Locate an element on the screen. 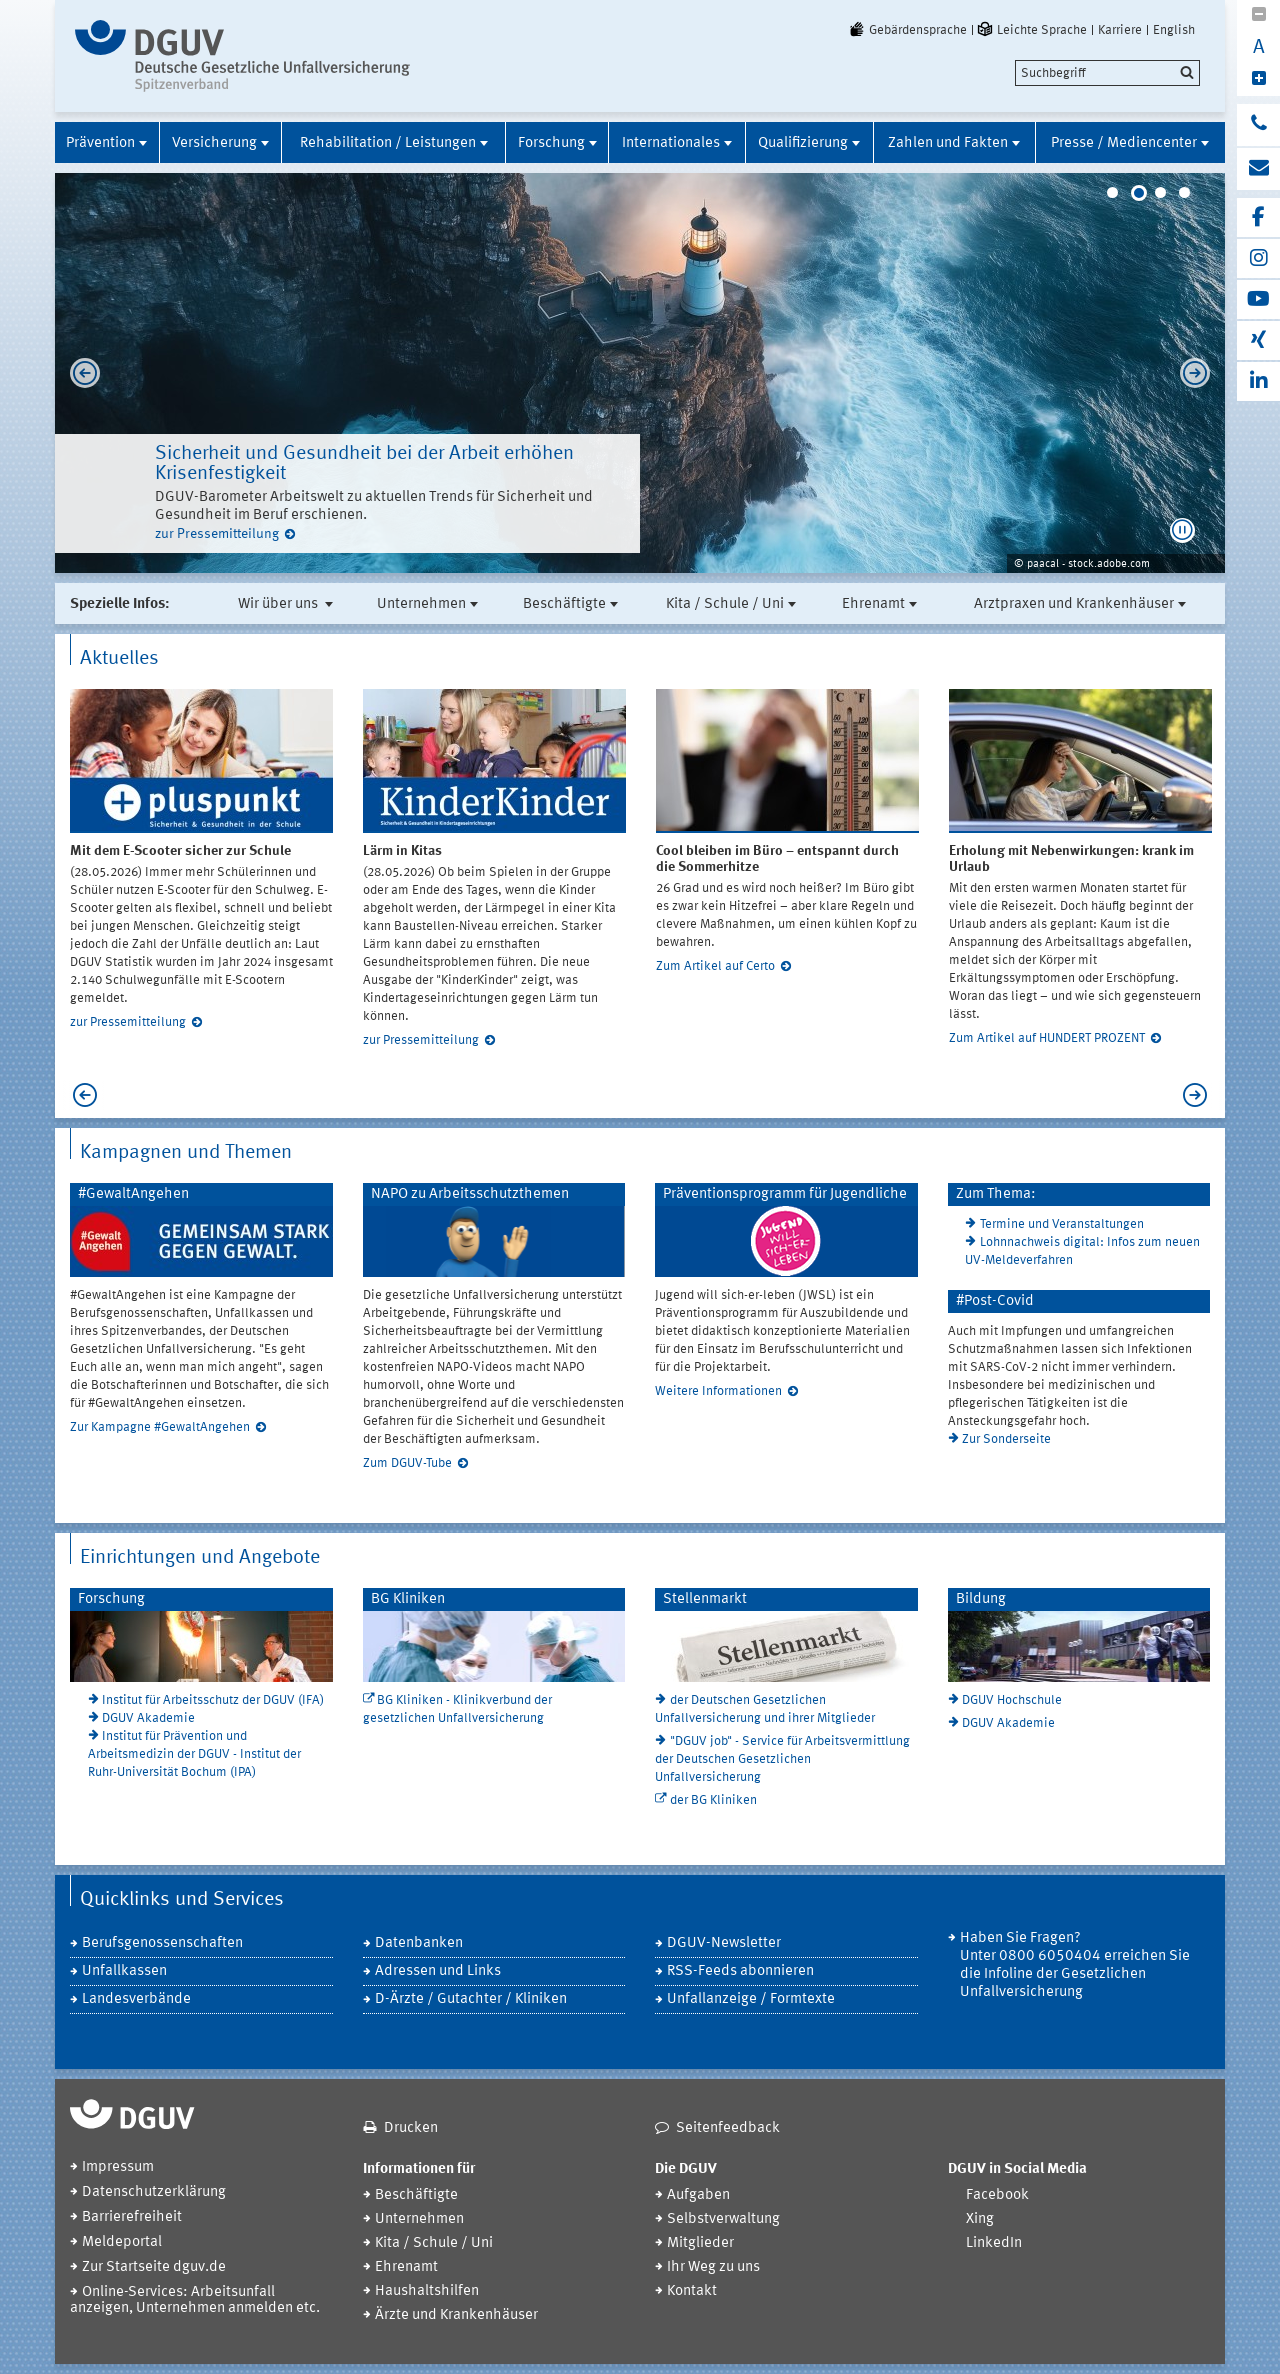 The image size is (1280, 2374). Online-Services: Arbeitsunfall anzeigen, Unternehmen anmelden etc. is located at coordinates (195, 2300).